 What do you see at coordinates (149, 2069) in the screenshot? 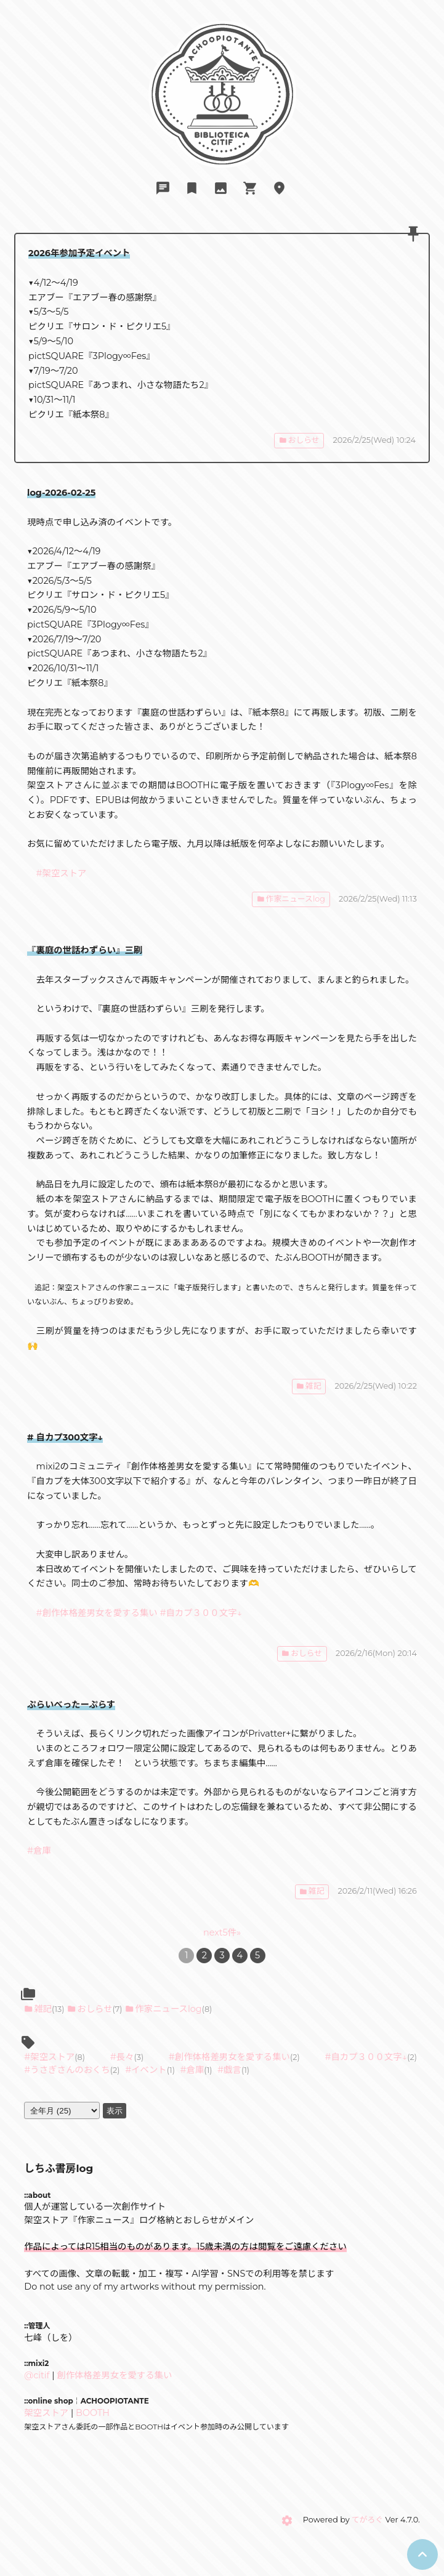
I see `イベント` at bounding box center [149, 2069].